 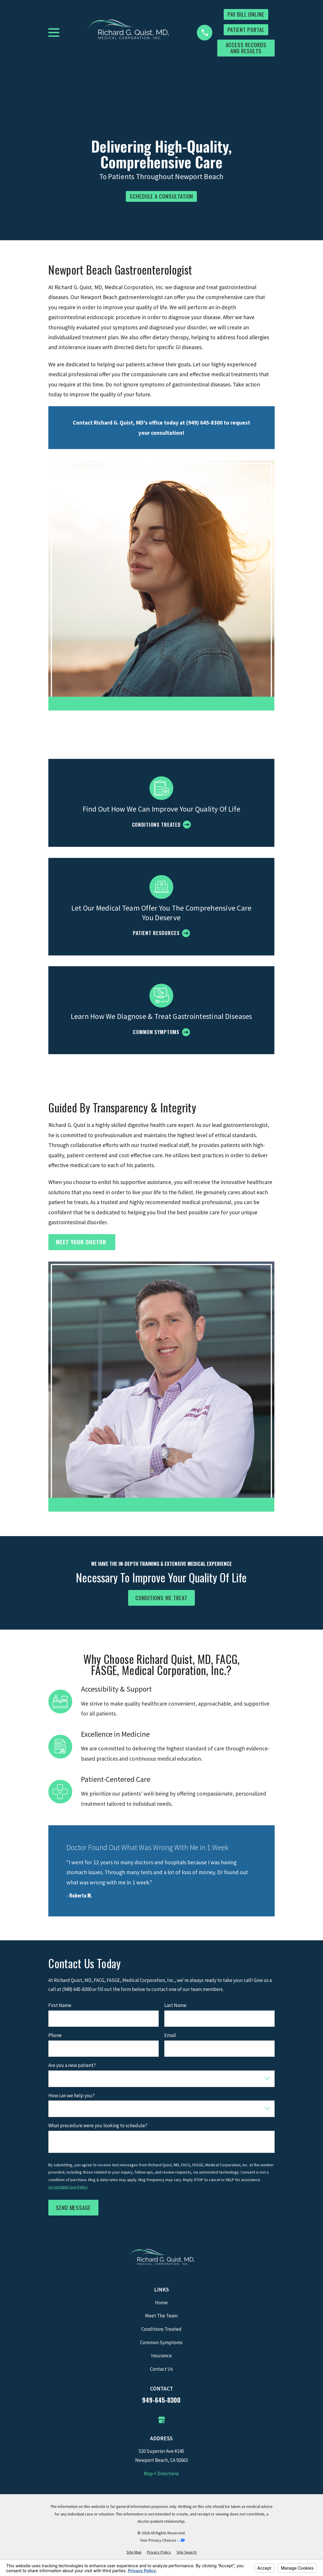 What do you see at coordinates (161, 2473) in the screenshot?
I see `Map + Directions` at bounding box center [161, 2473].